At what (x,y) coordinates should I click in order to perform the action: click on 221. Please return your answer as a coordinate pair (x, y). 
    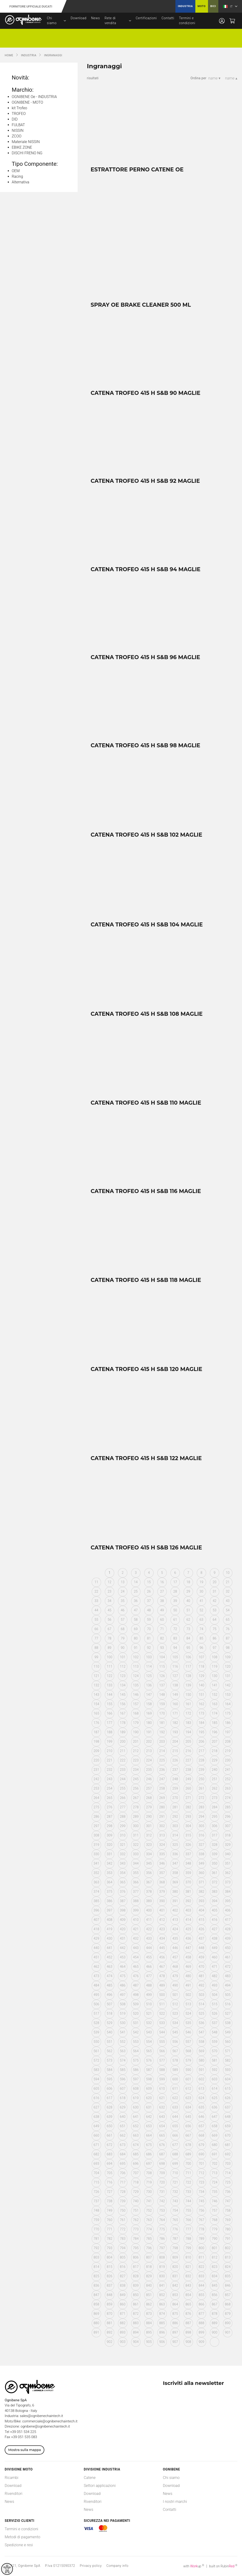
    Looking at the image, I should click on (109, 1760).